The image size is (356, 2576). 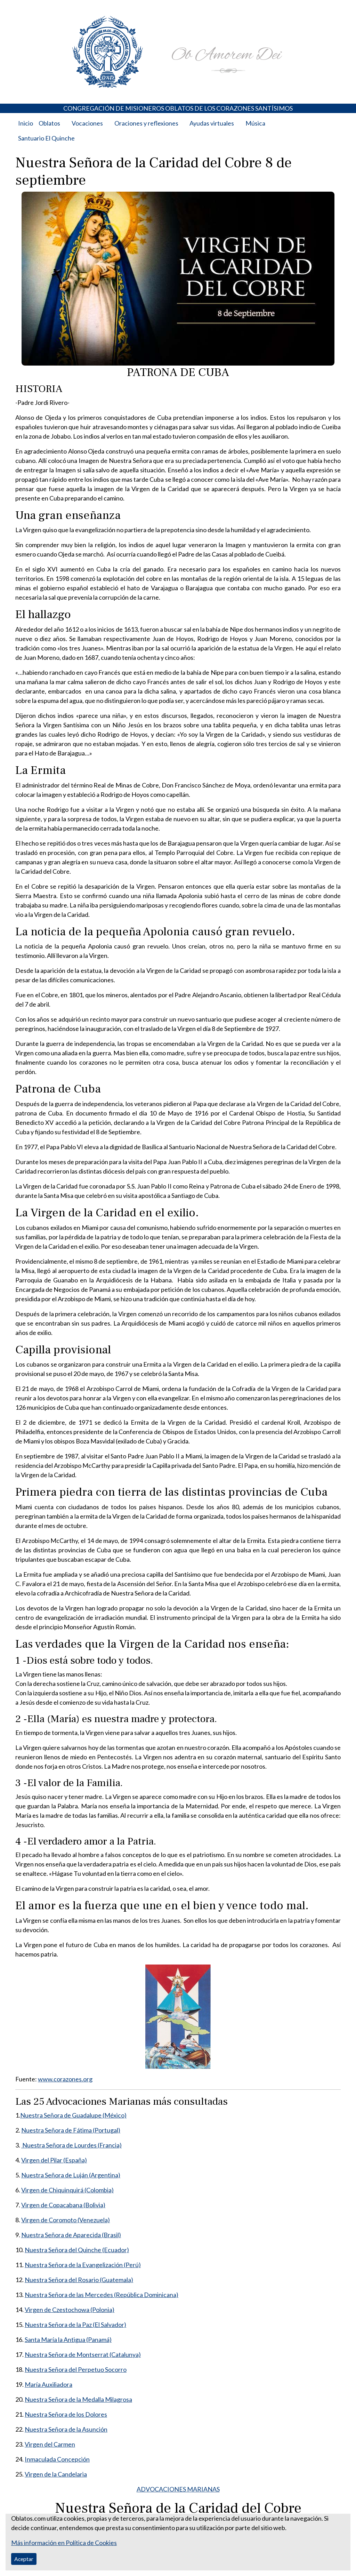 I want to click on Nuestra Señora de la Evangelización (Perú), so click(x=83, y=2265).